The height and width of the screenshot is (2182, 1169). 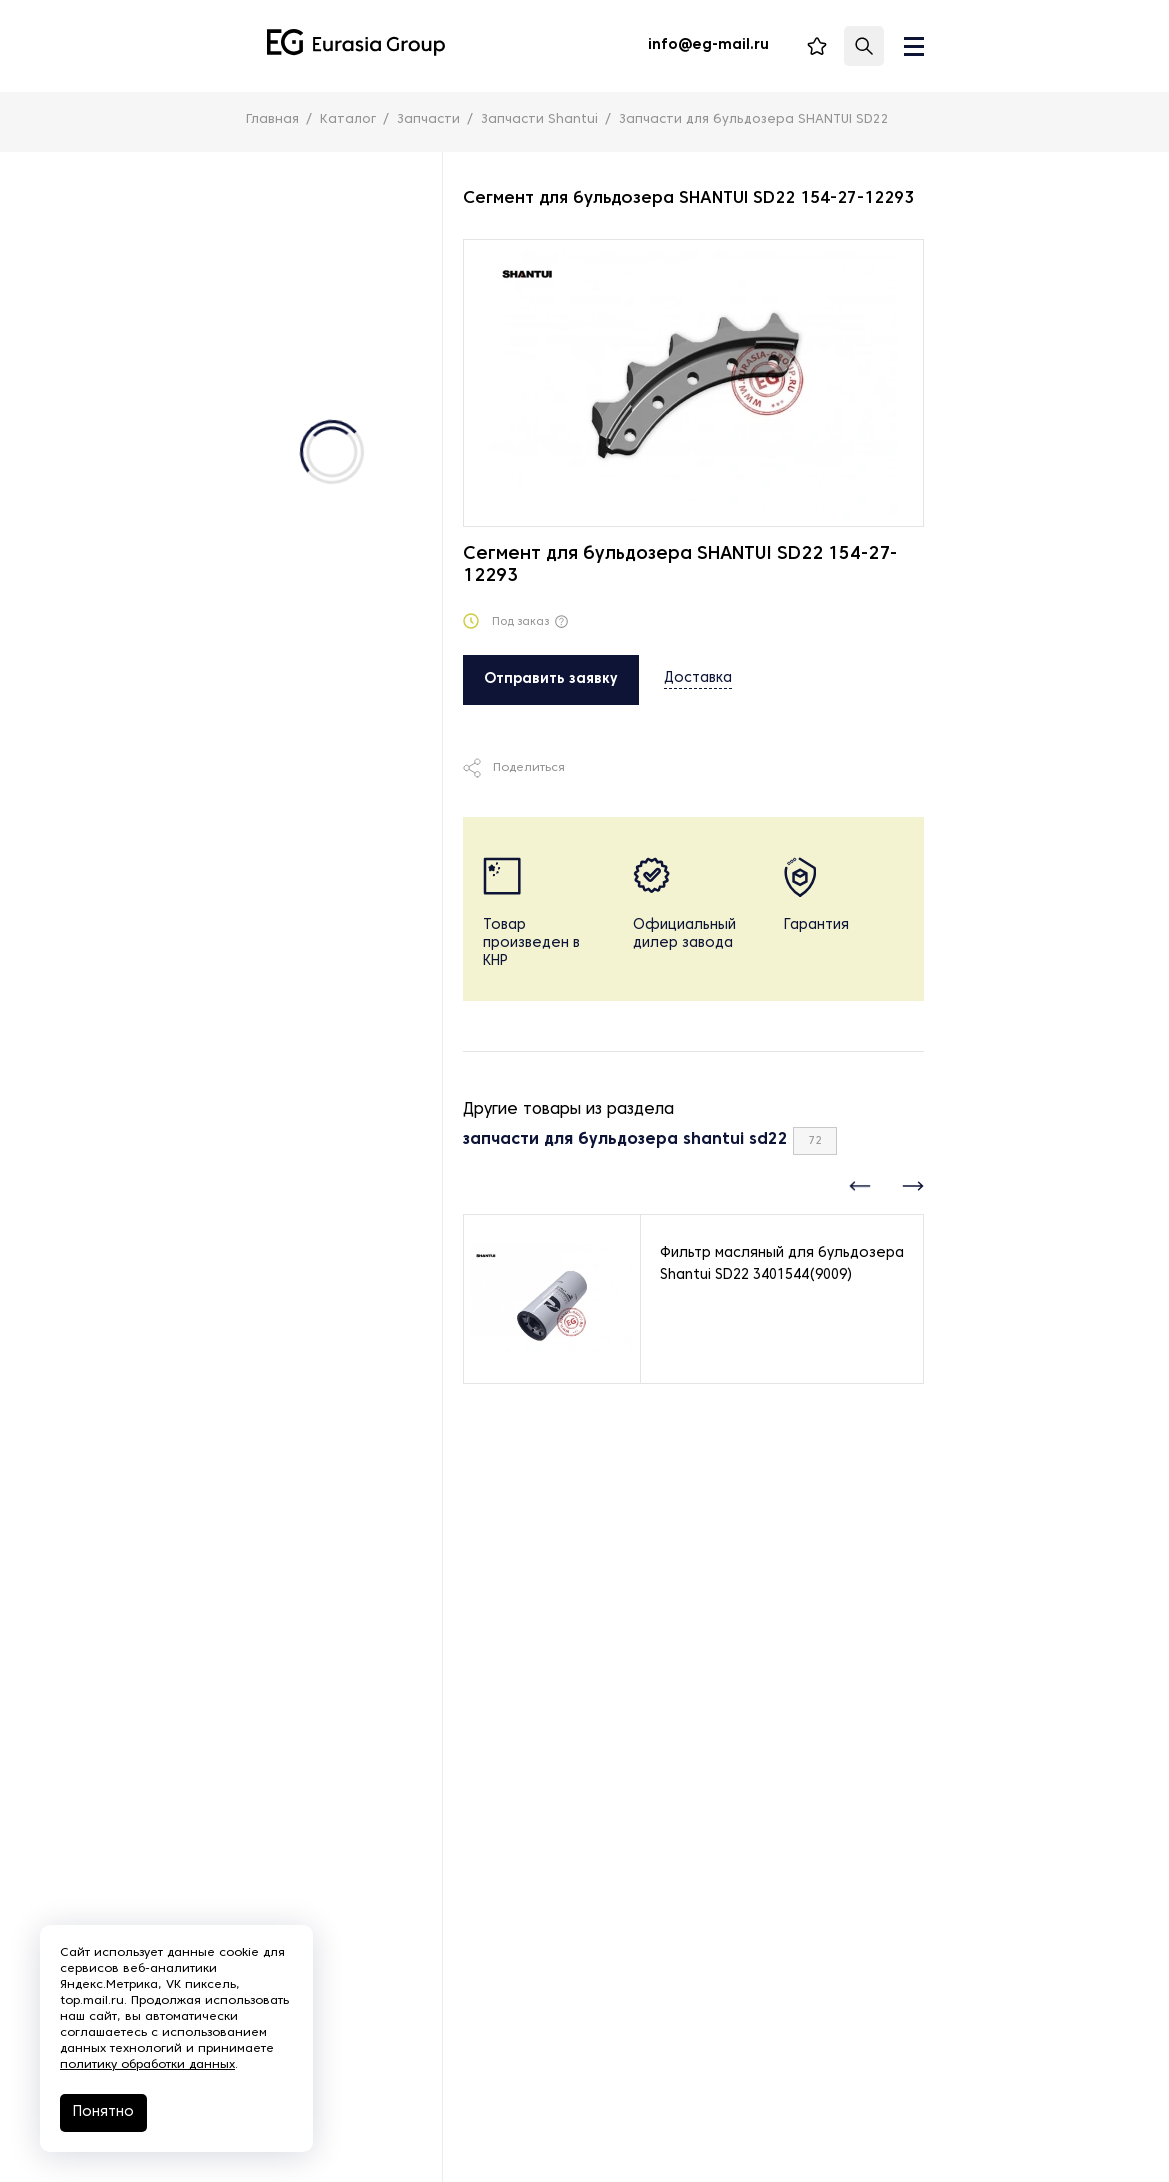 I want to click on запчасти для бульдозера shantui sd22, so click(x=625, y=1140).